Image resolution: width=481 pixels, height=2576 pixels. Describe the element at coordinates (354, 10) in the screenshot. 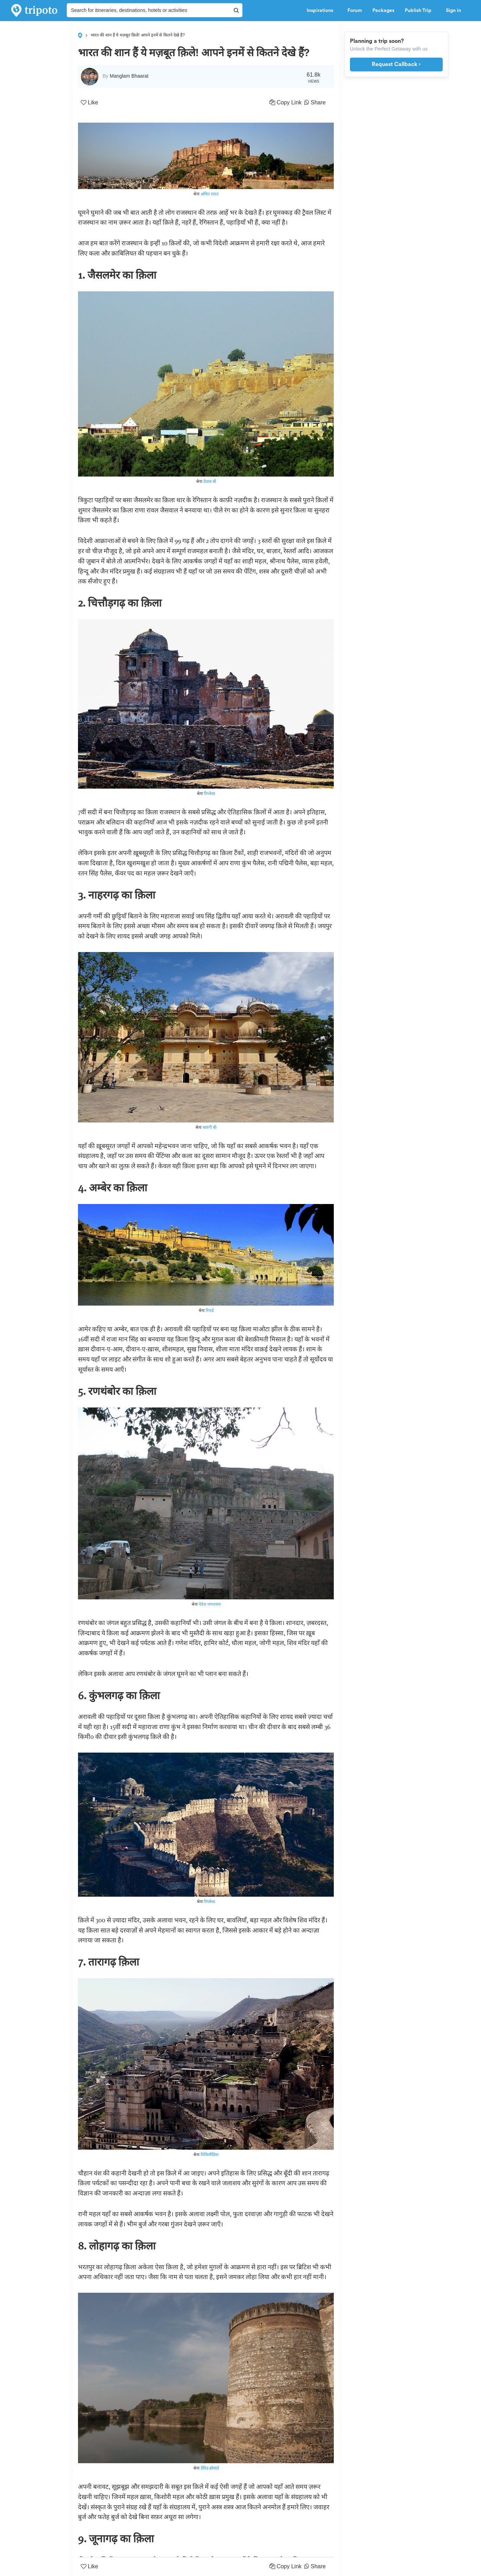

I see `Forum` at that location.